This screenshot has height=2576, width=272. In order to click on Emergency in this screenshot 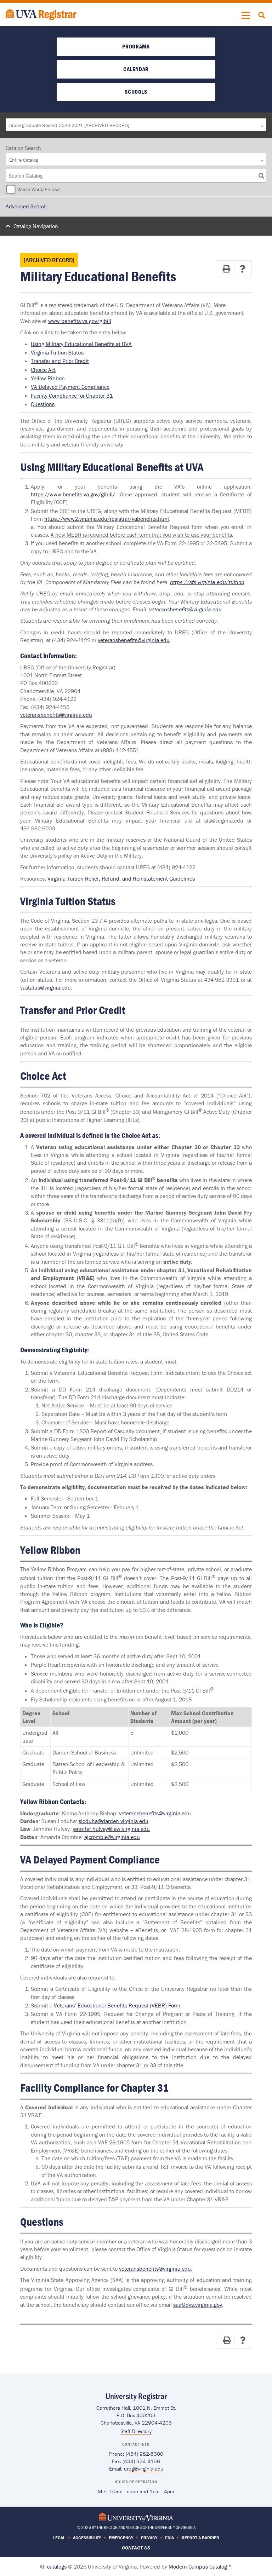, I will do `click(121, 2537)`.